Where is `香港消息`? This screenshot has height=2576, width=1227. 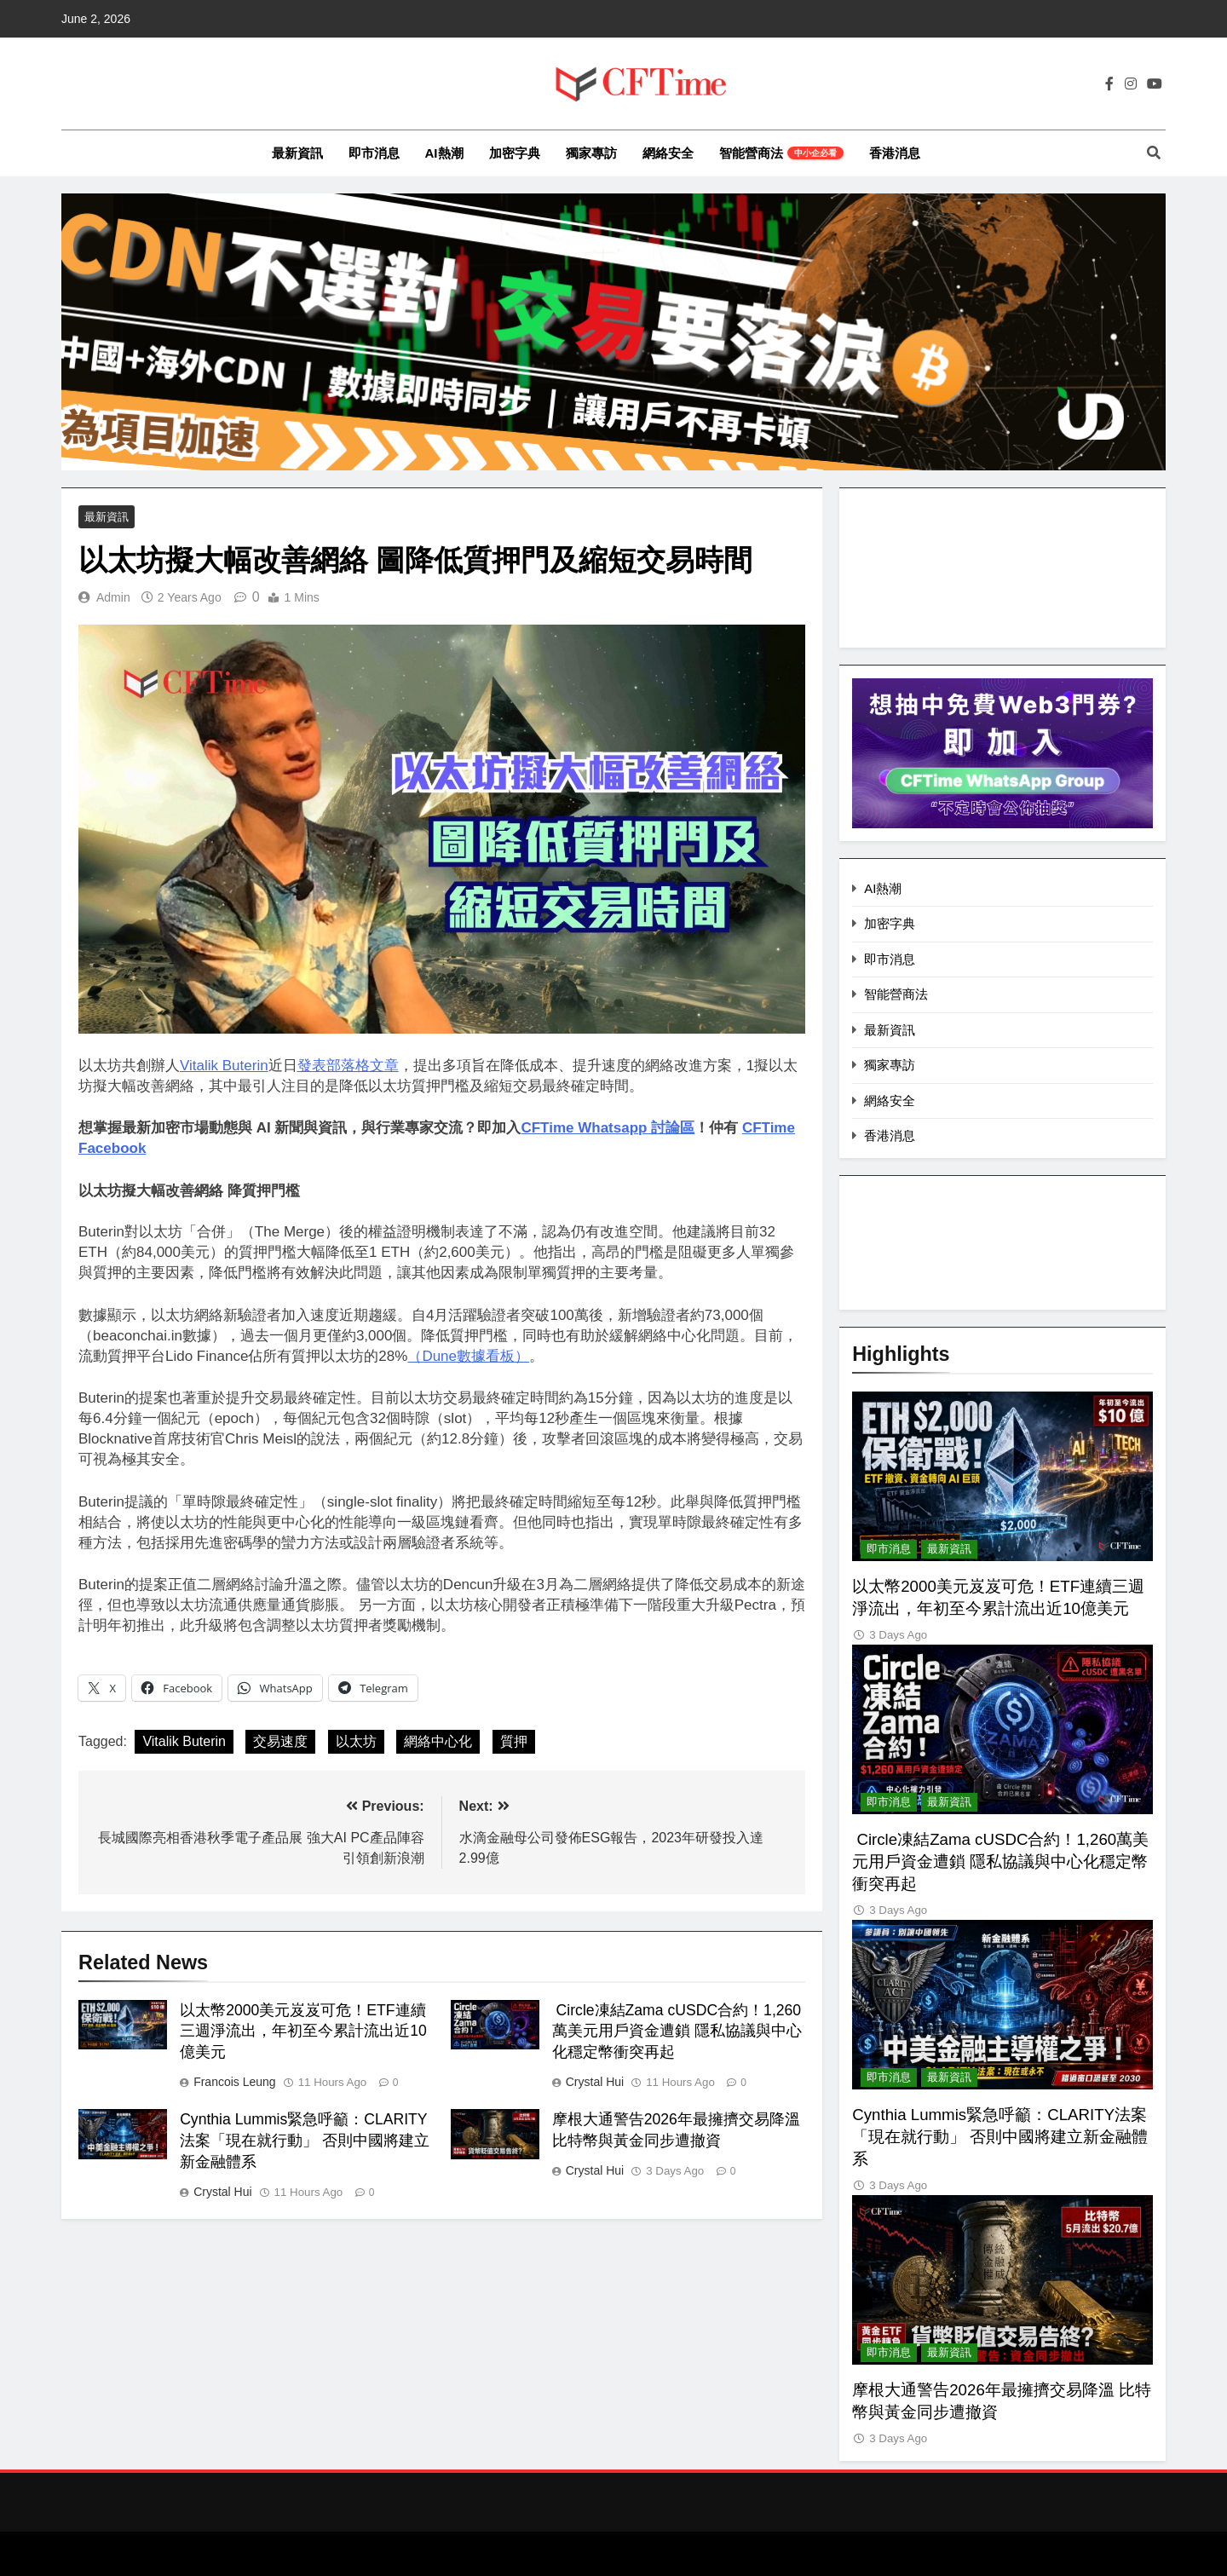 香港消息 is located at coordinates (894, 153).